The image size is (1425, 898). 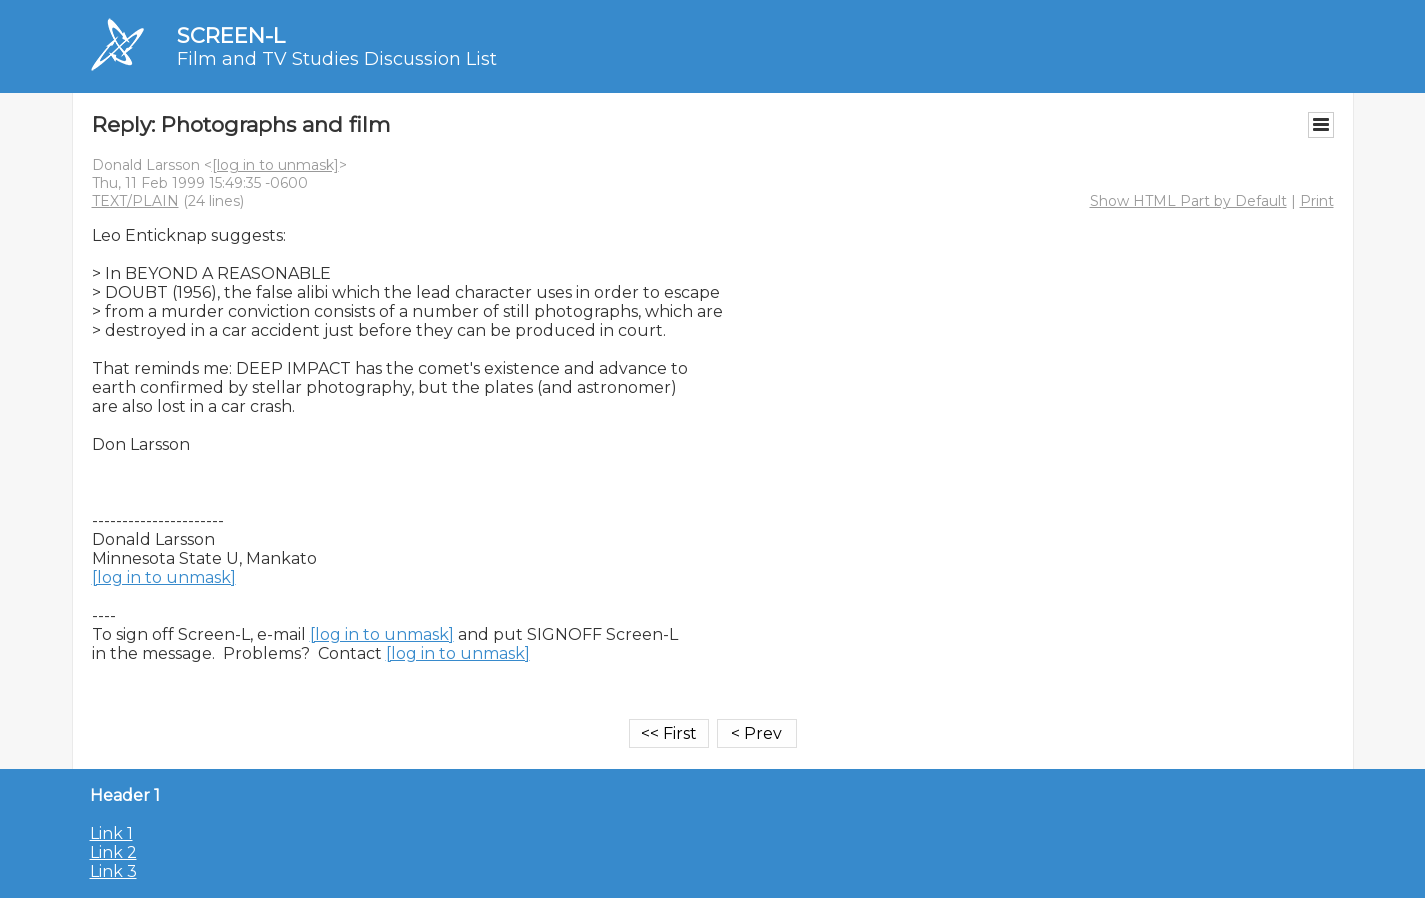 What do you see at coordinates (275, 165) in the screenshot?
I see `[log in to unmask]` at bounding box center [275, 165].